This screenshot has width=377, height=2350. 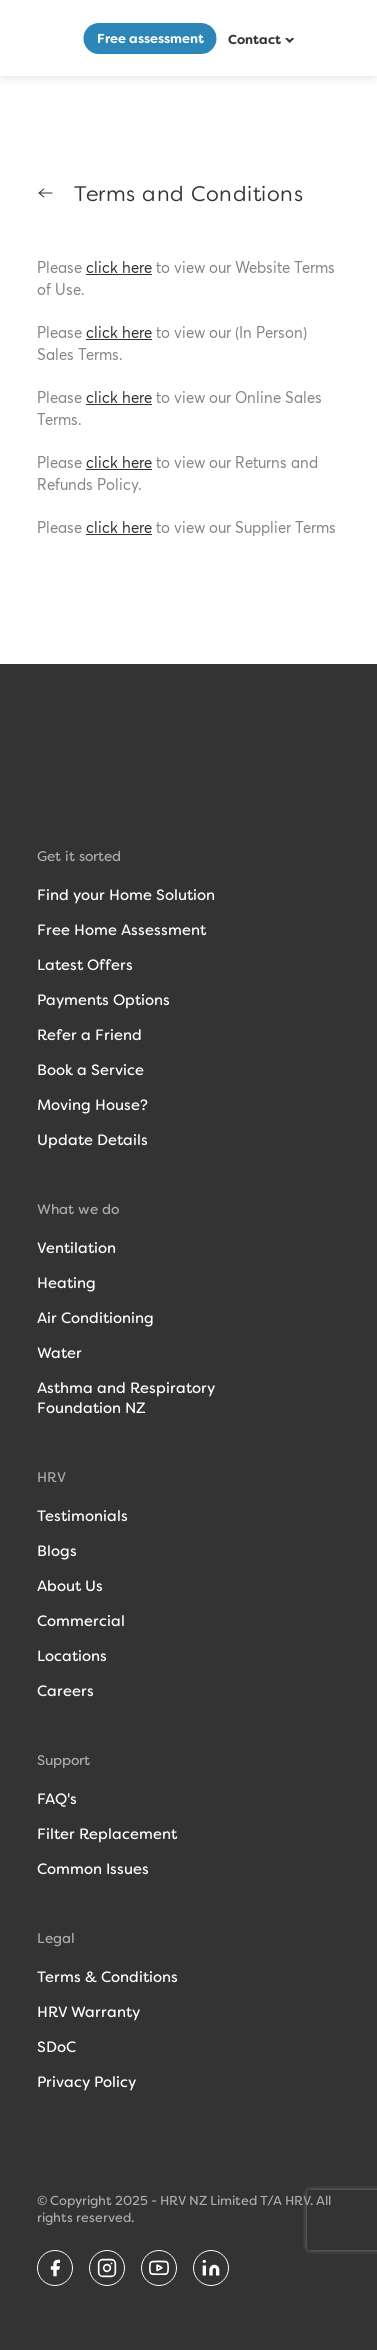 What do you see at coordinates (103, 1000) in the screenshot?
I see `Payments Options` at bounding box center [103, 1000].